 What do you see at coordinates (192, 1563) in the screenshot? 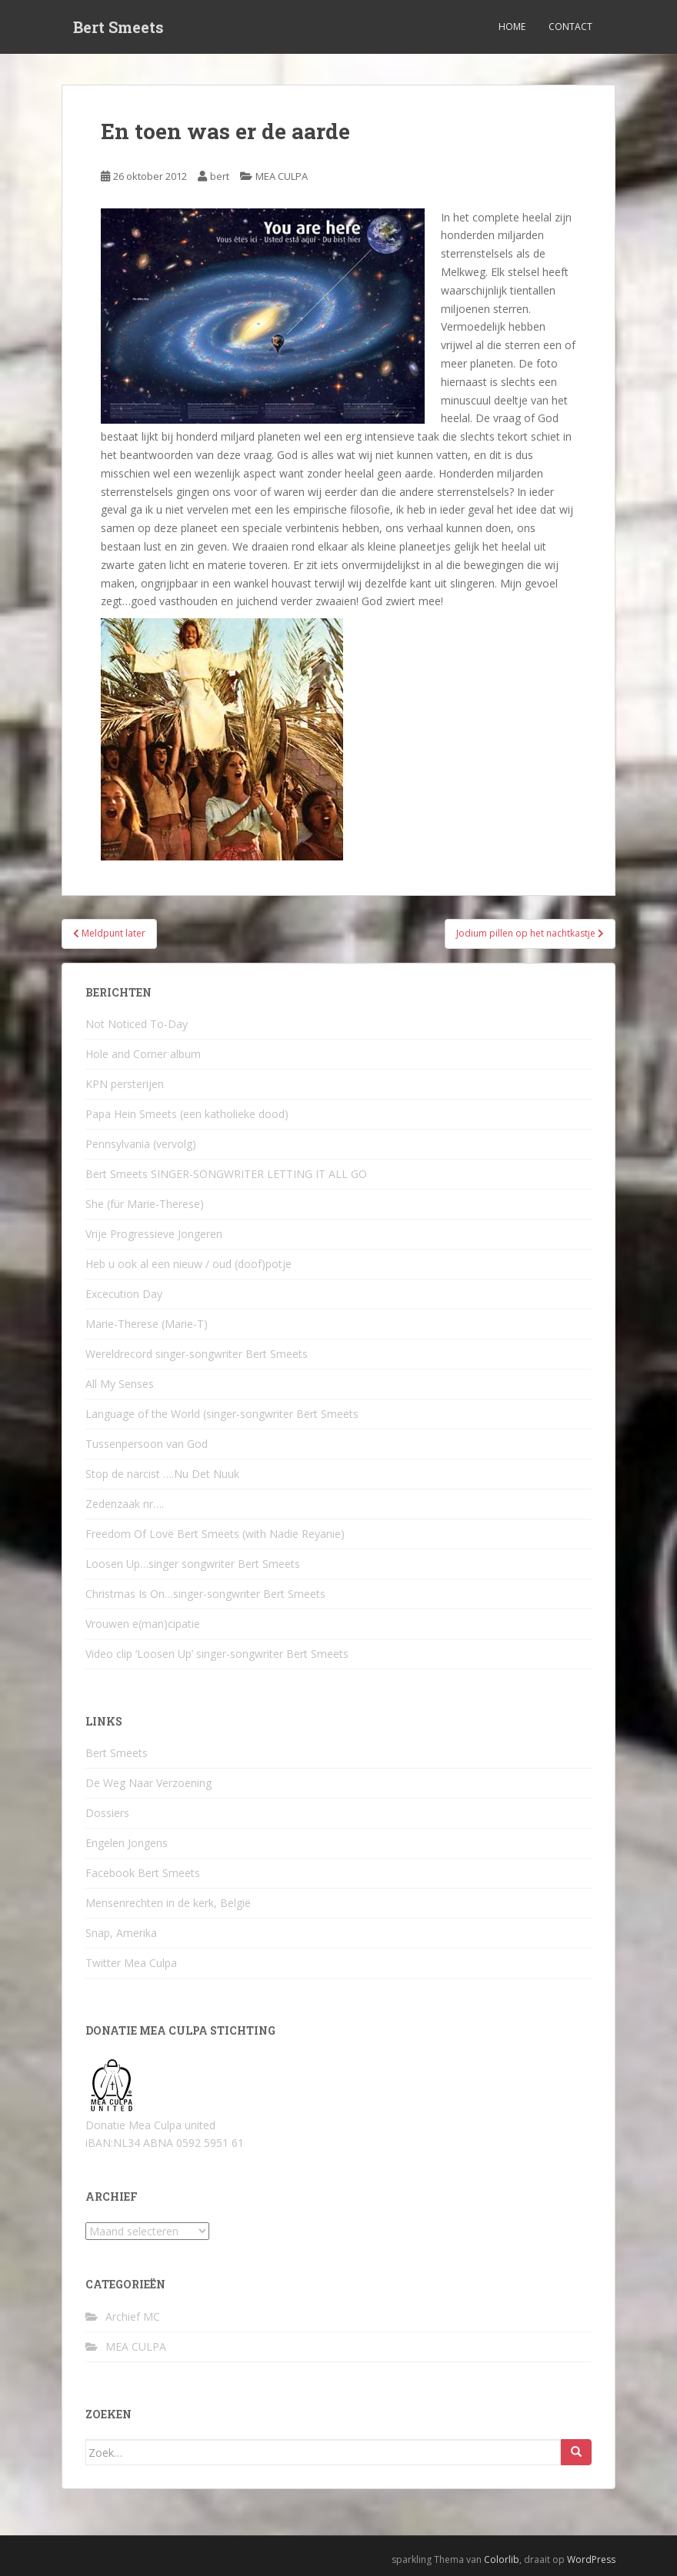
I see `Loosen Up…singer songwriter Bert Smeets` at bounding box center [192, 1563].